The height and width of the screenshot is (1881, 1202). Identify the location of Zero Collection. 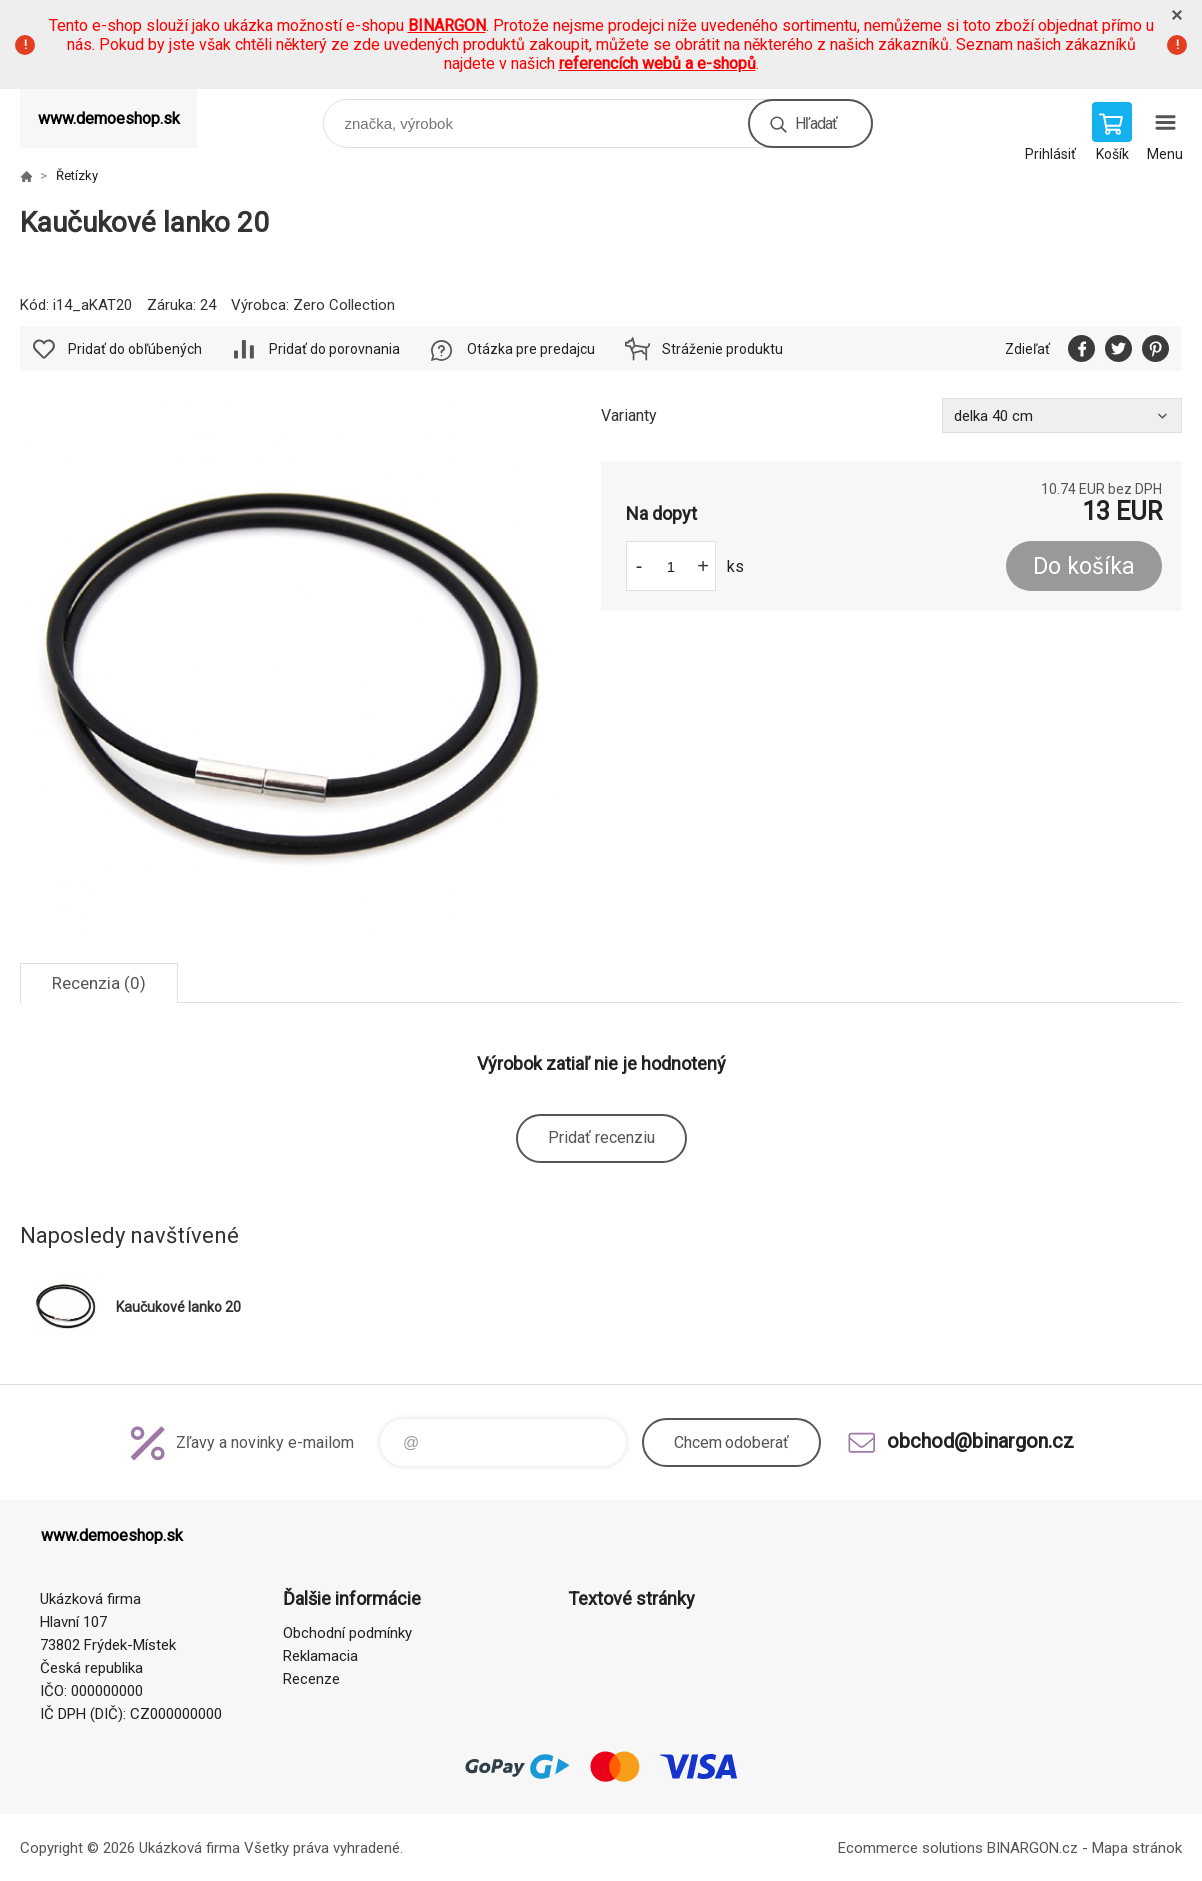
(344, 305).